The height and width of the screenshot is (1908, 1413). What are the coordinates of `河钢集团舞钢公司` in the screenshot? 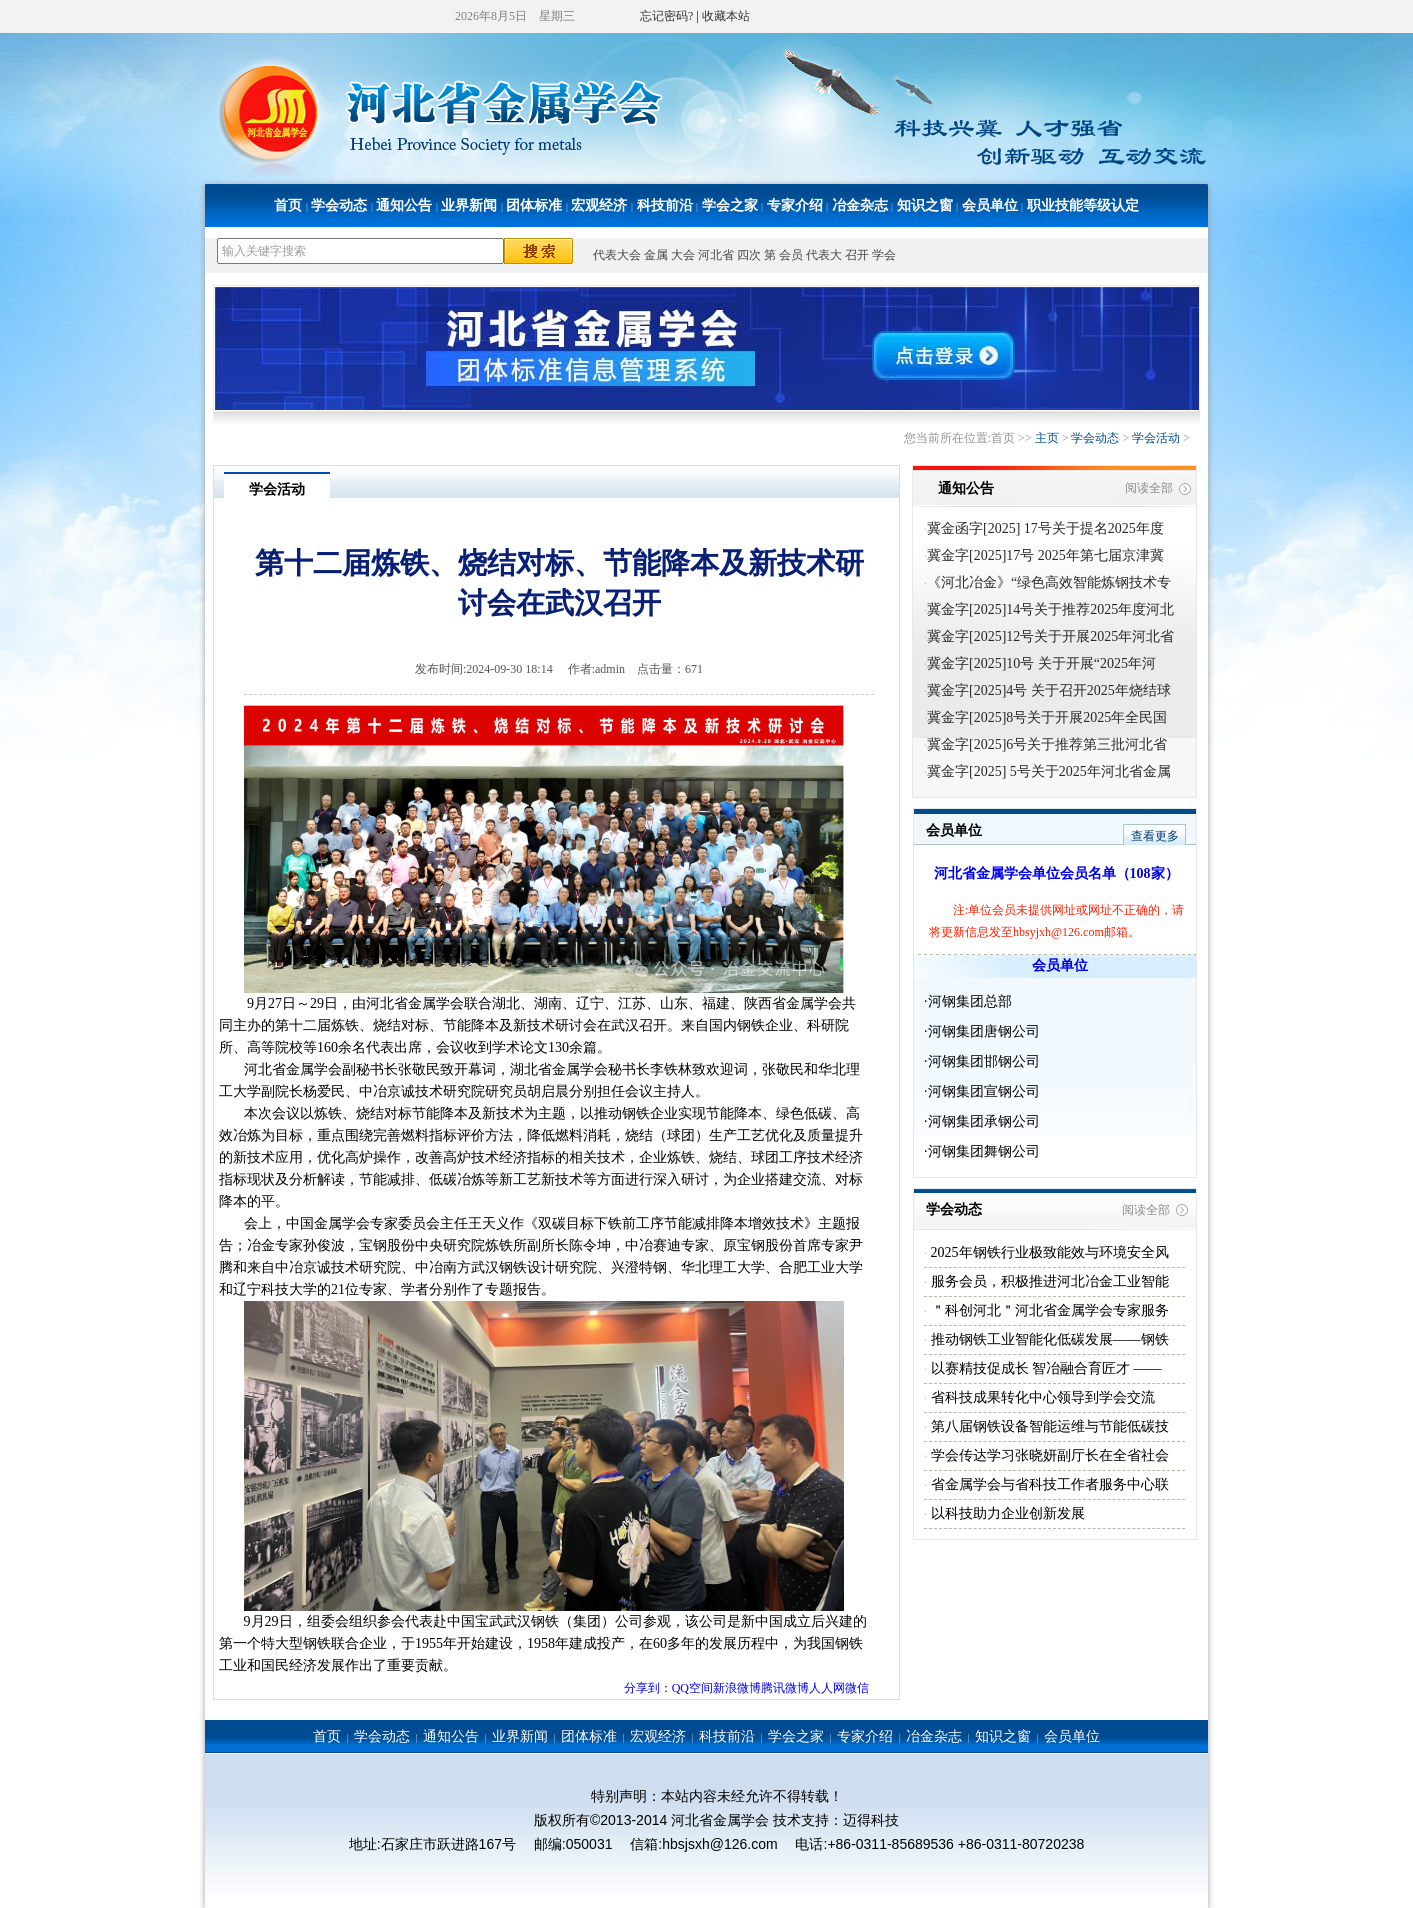 It's located at (984, 1151).